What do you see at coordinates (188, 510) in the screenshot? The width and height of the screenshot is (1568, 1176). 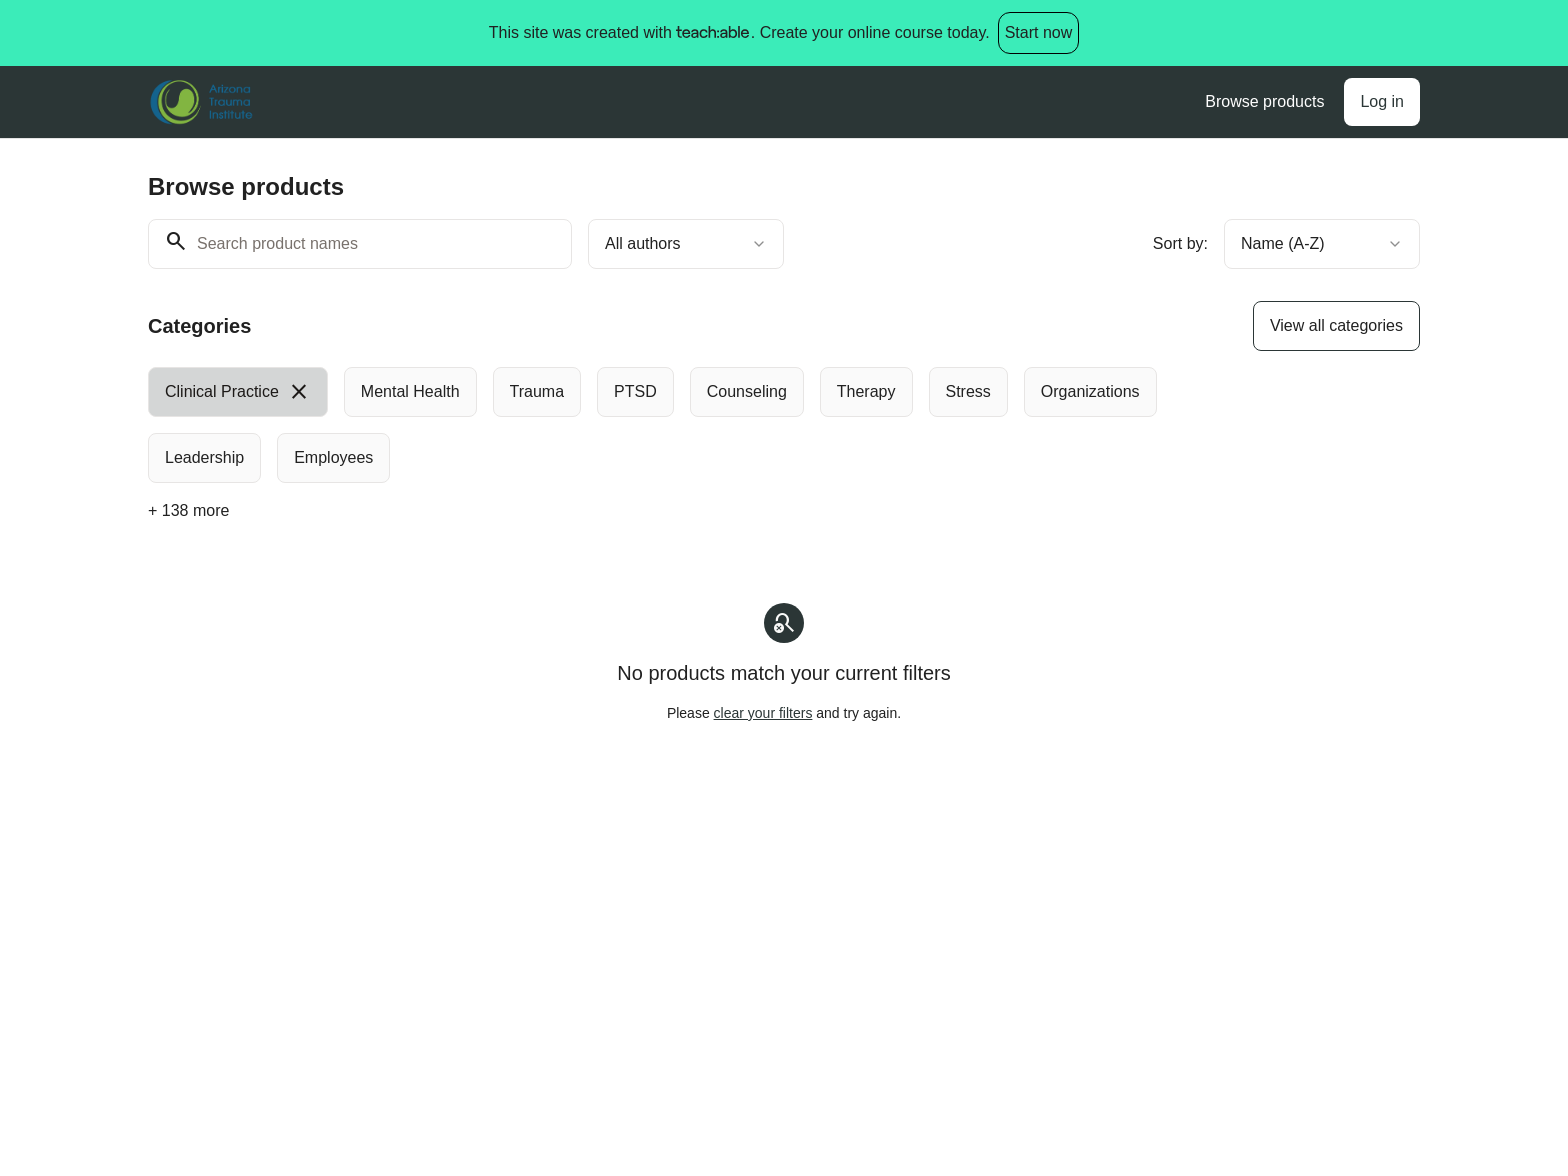 I see `+ 138 more` at bounding box center [188, 510].